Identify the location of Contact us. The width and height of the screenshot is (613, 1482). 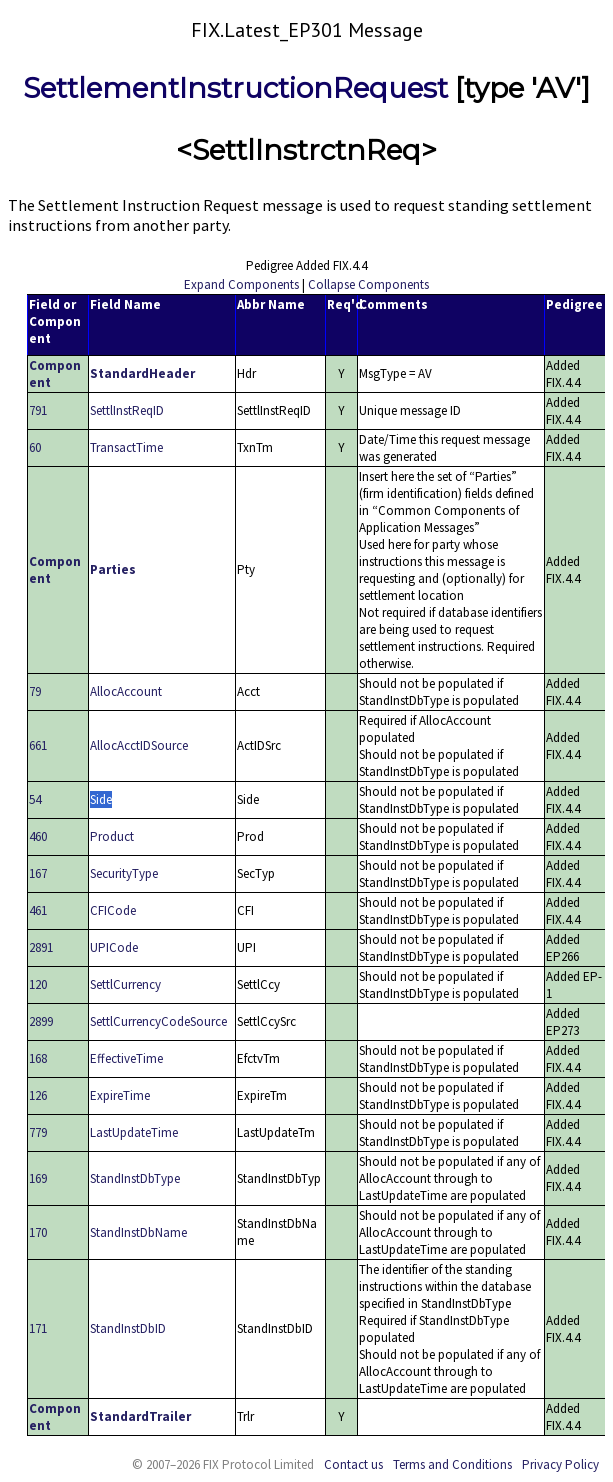
(353, 1464).